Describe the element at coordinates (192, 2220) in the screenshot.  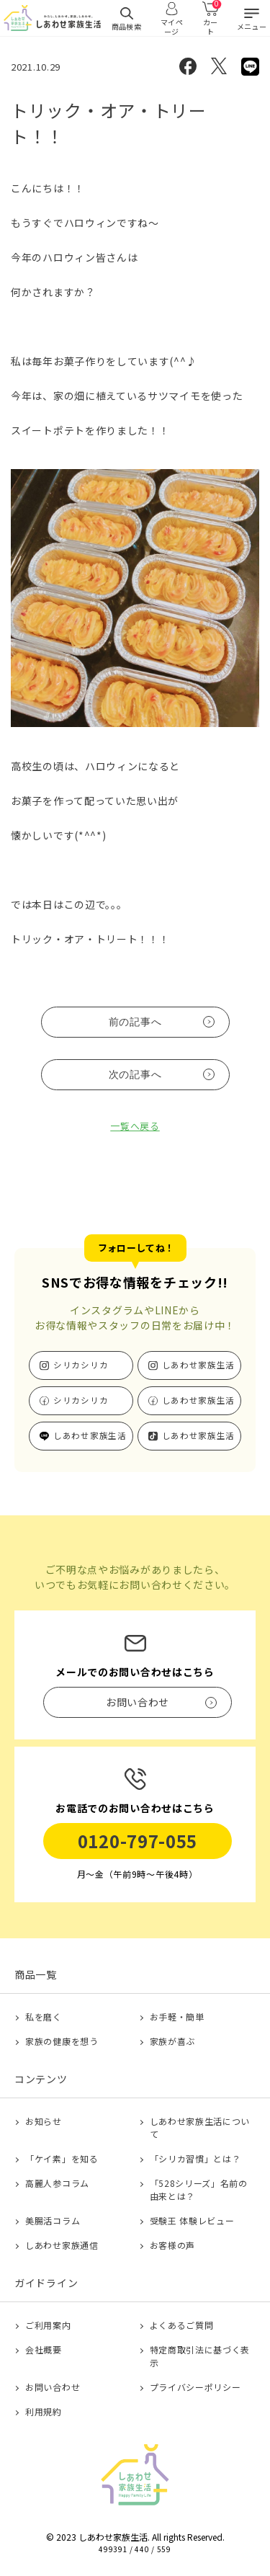
I see `受験王 体験レビュー` at that location.